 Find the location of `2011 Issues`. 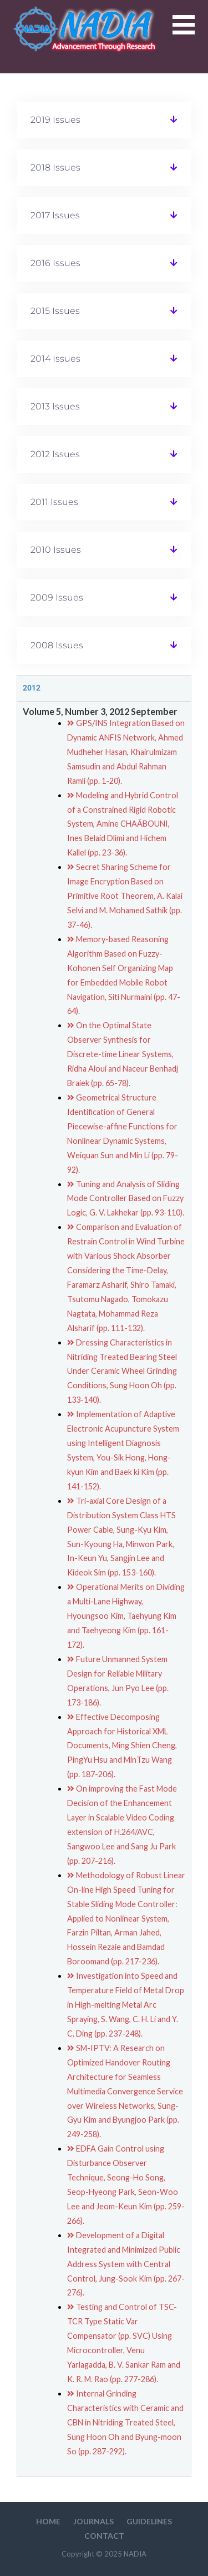

2011 Issues is located at coordinates (54, 502).